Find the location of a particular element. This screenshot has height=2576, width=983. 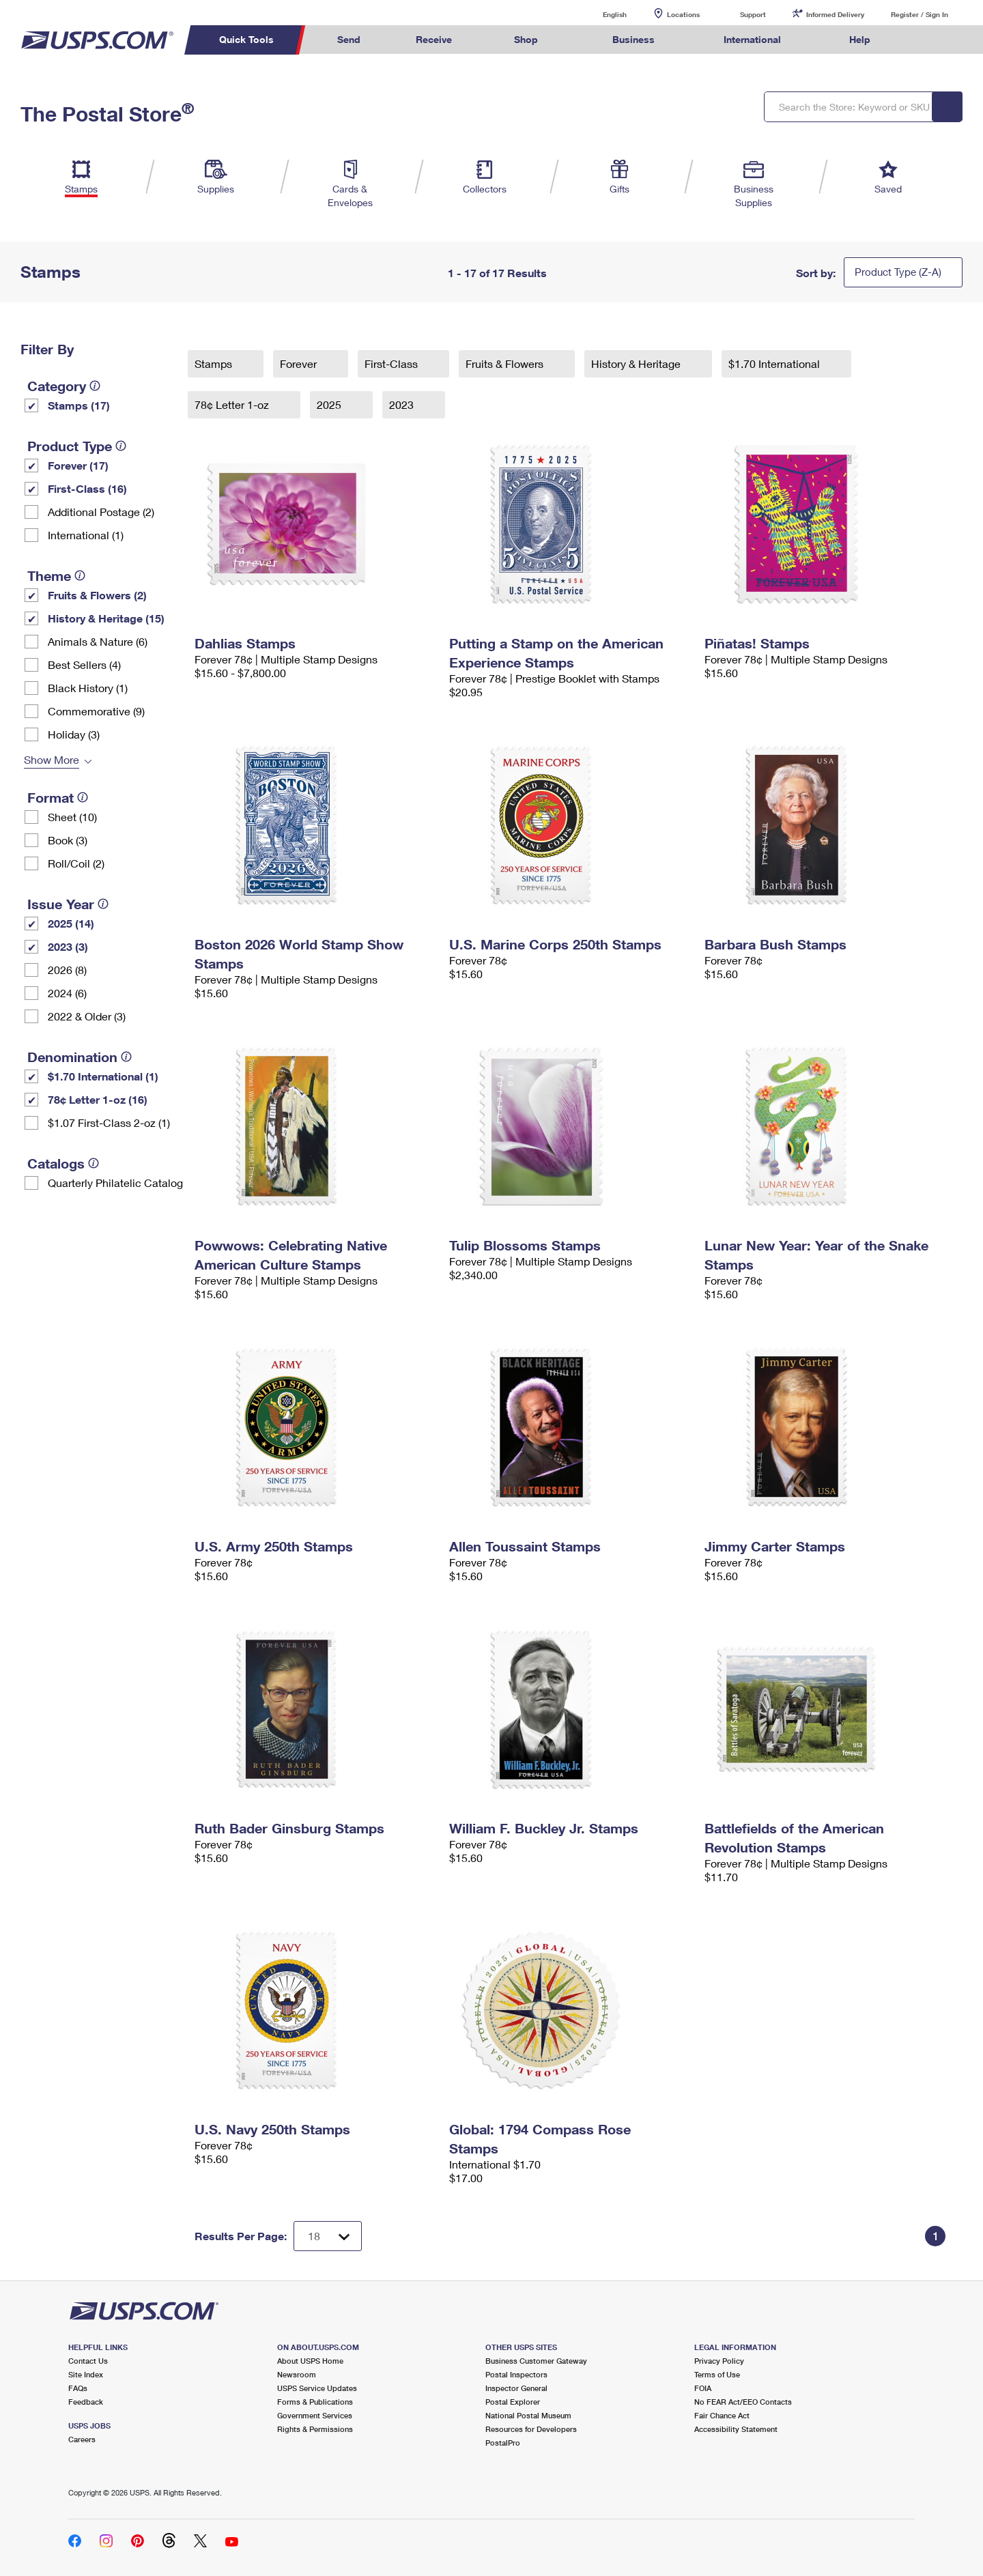

Animals & Nature (6) is located at coordinates (97, 641).